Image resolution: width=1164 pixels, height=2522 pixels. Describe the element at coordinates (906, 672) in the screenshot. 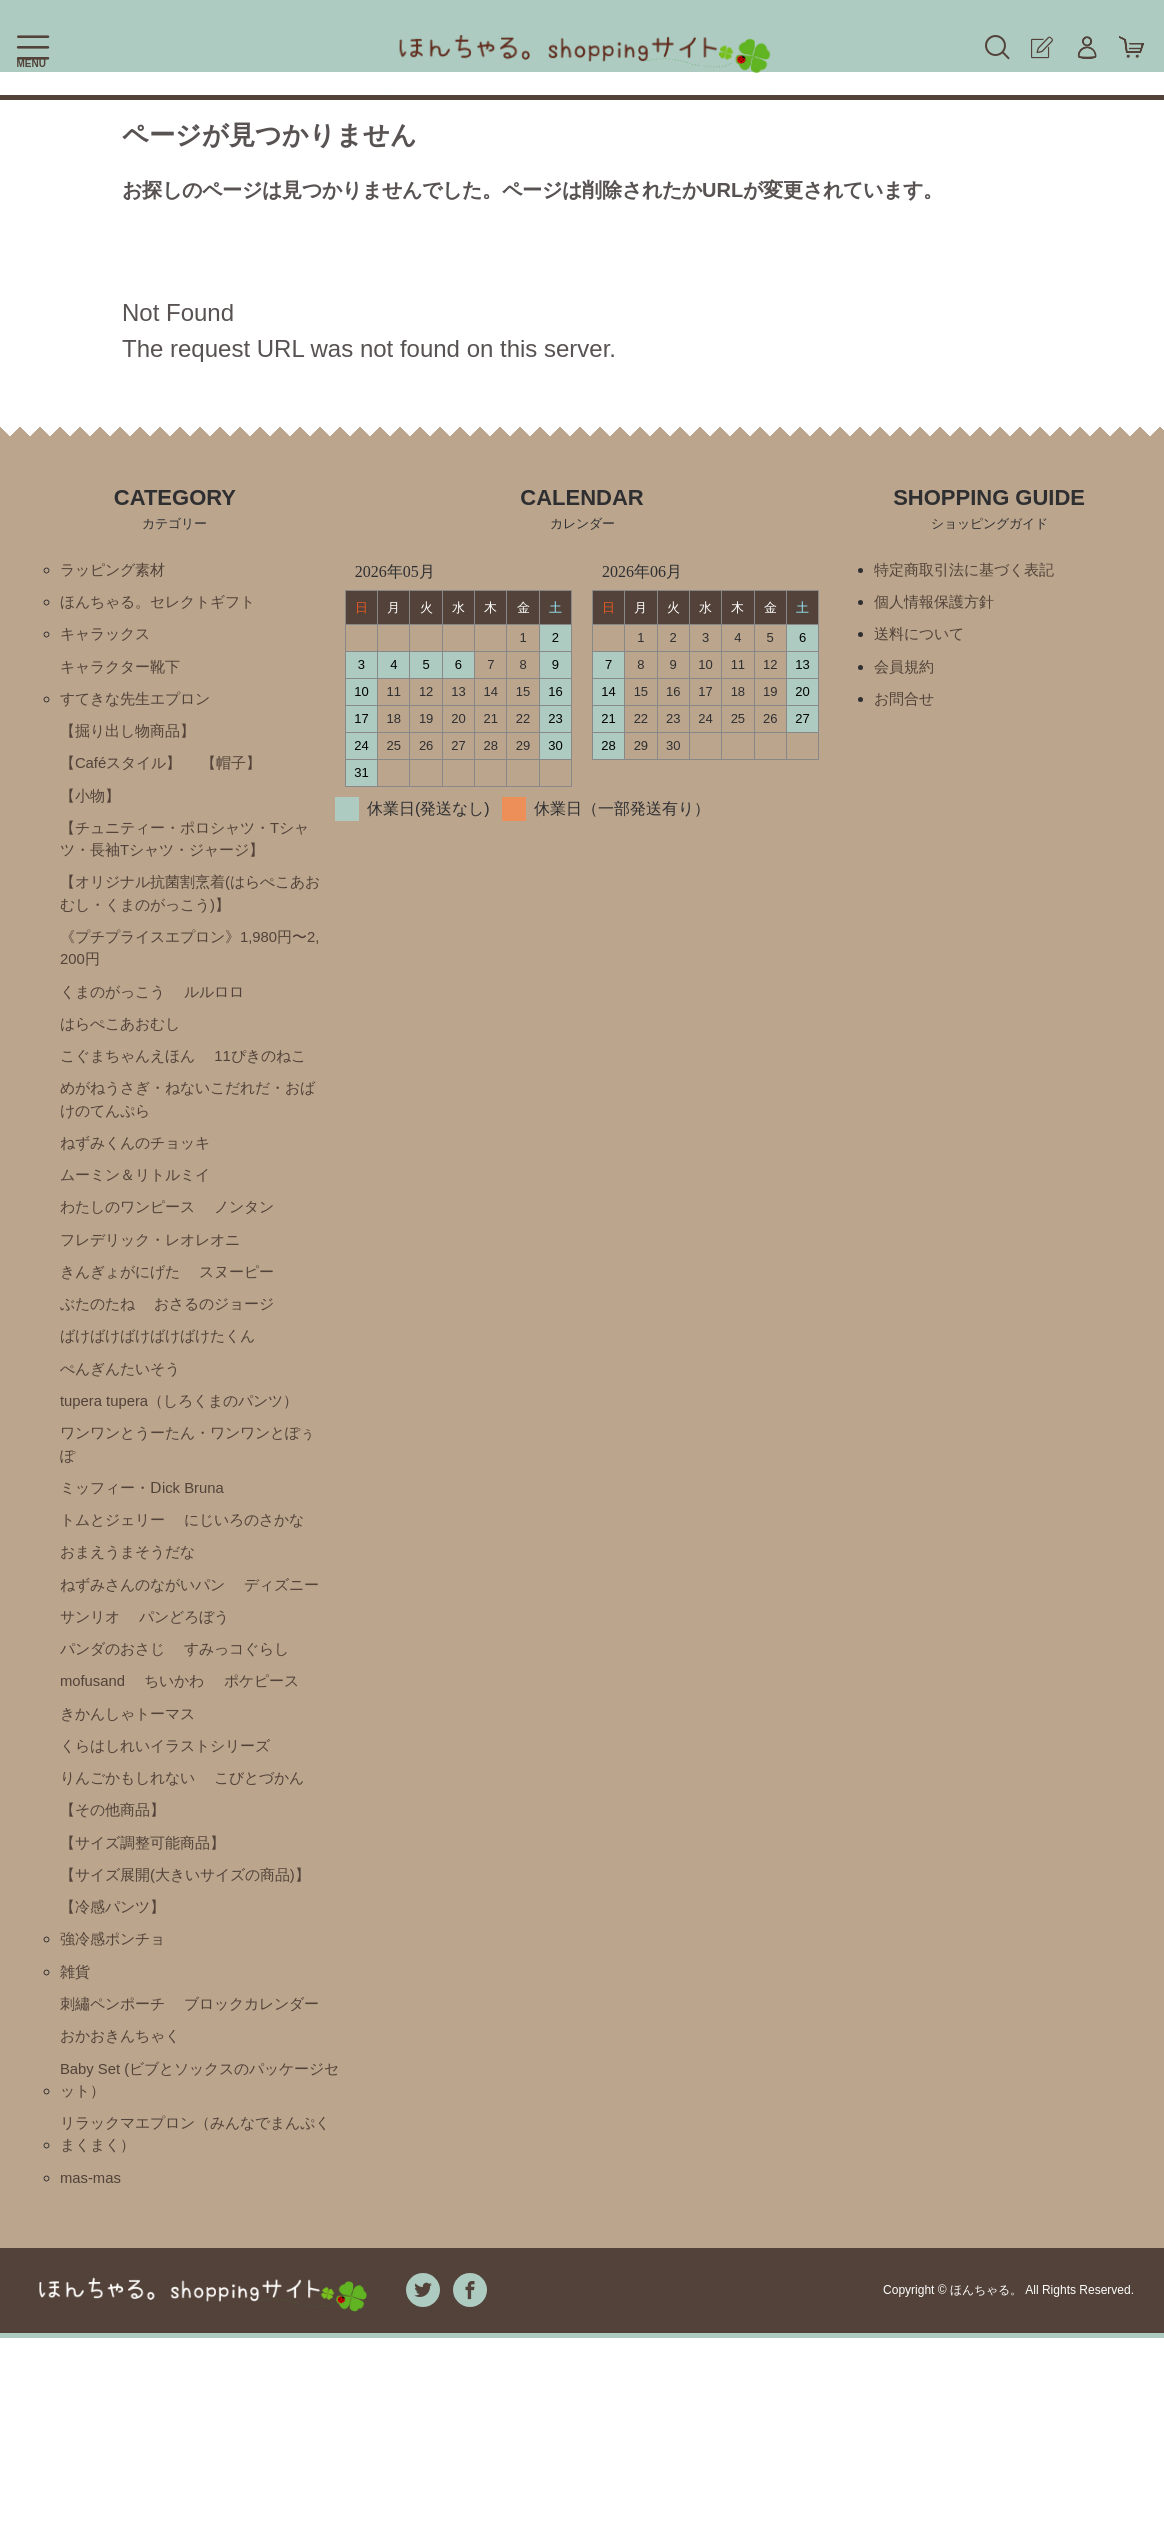

I see `会員規約` at that location.